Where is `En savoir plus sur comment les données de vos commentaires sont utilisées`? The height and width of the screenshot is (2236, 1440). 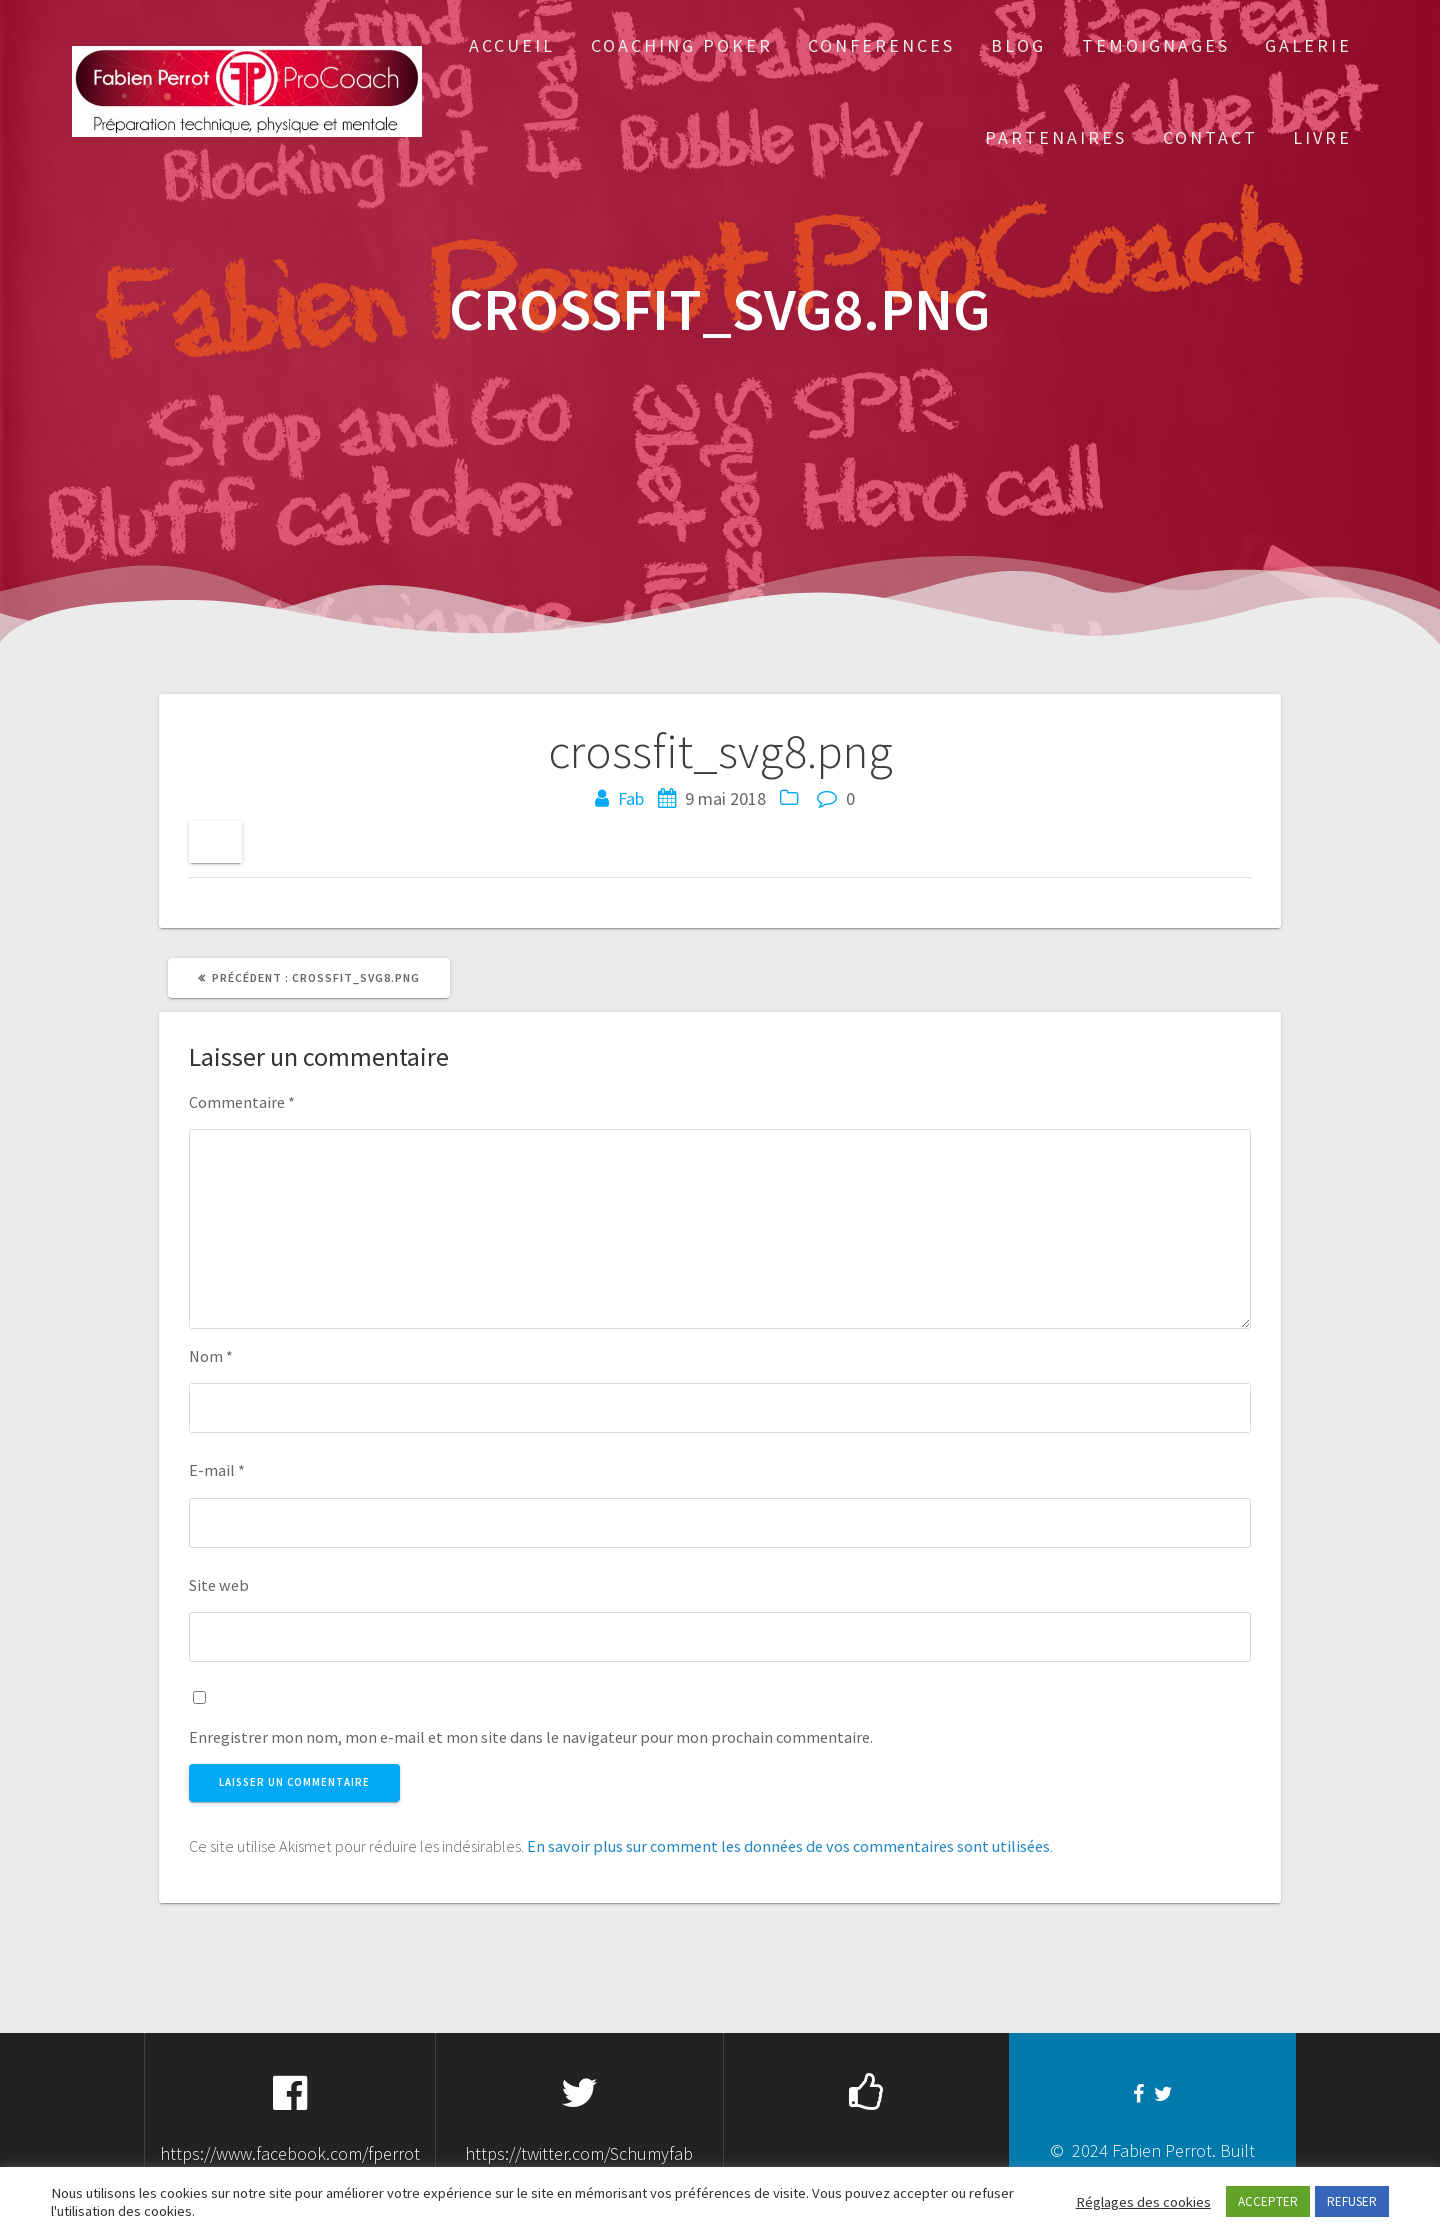 En savoir plus sur comment les données de vos commentaires sont utilisées is located at coordinates (788, 1846).